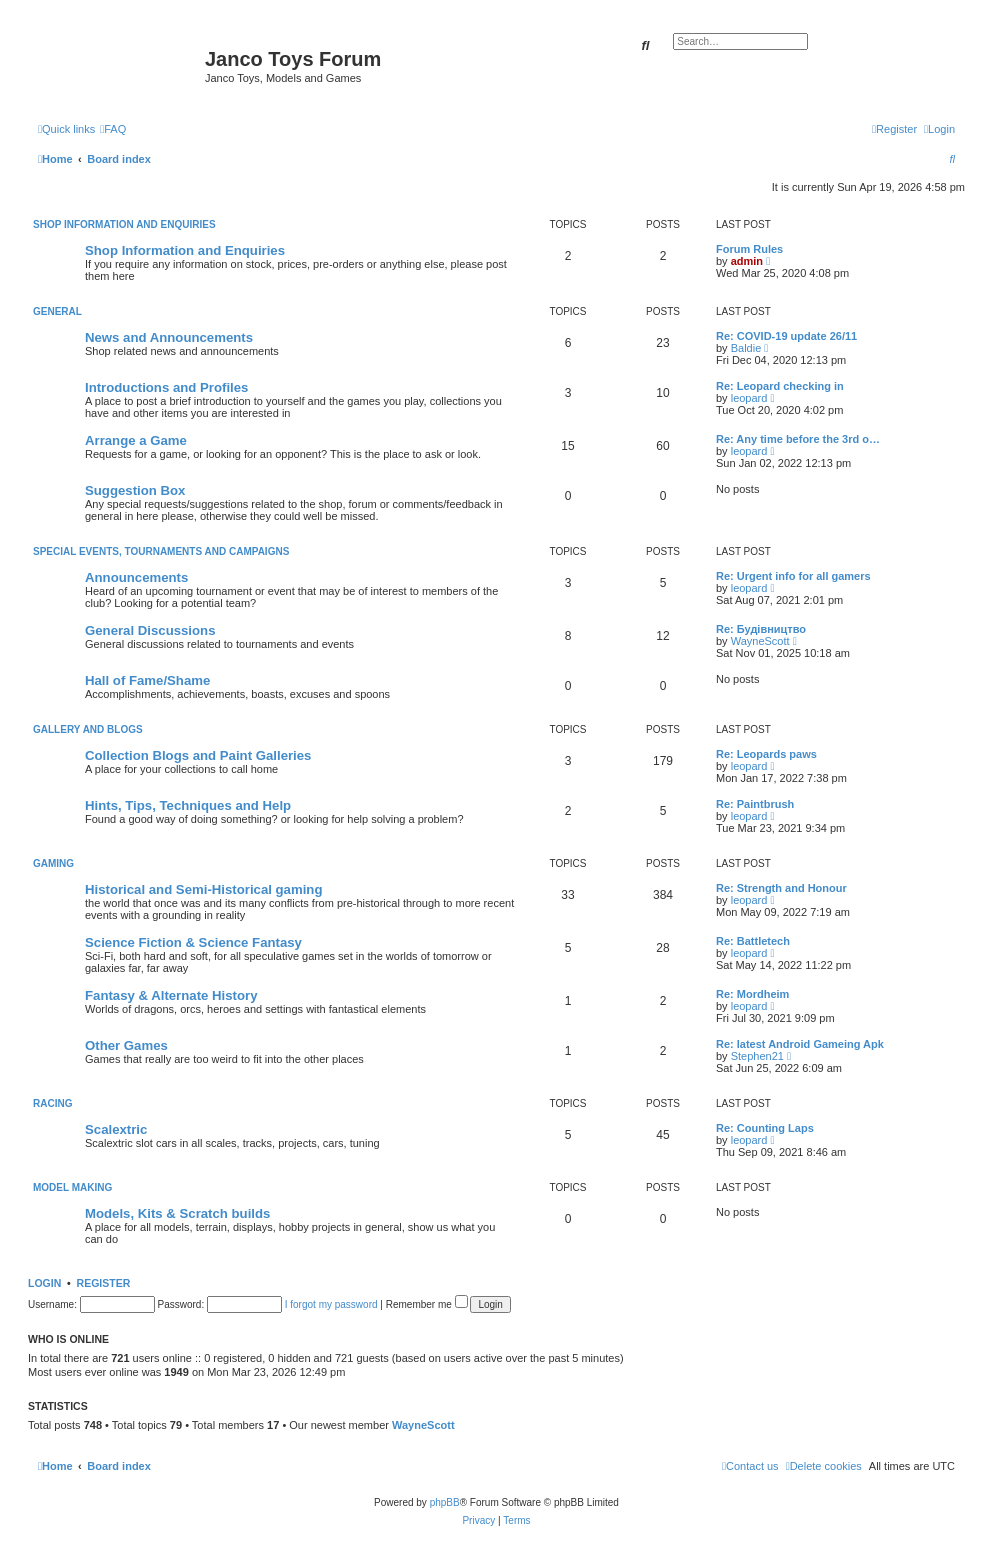  What do you see at coordinates (177, 1213) in the screenshot?
I see `Models, Kits & Scratch builds` at bounding box center [177, 1213].